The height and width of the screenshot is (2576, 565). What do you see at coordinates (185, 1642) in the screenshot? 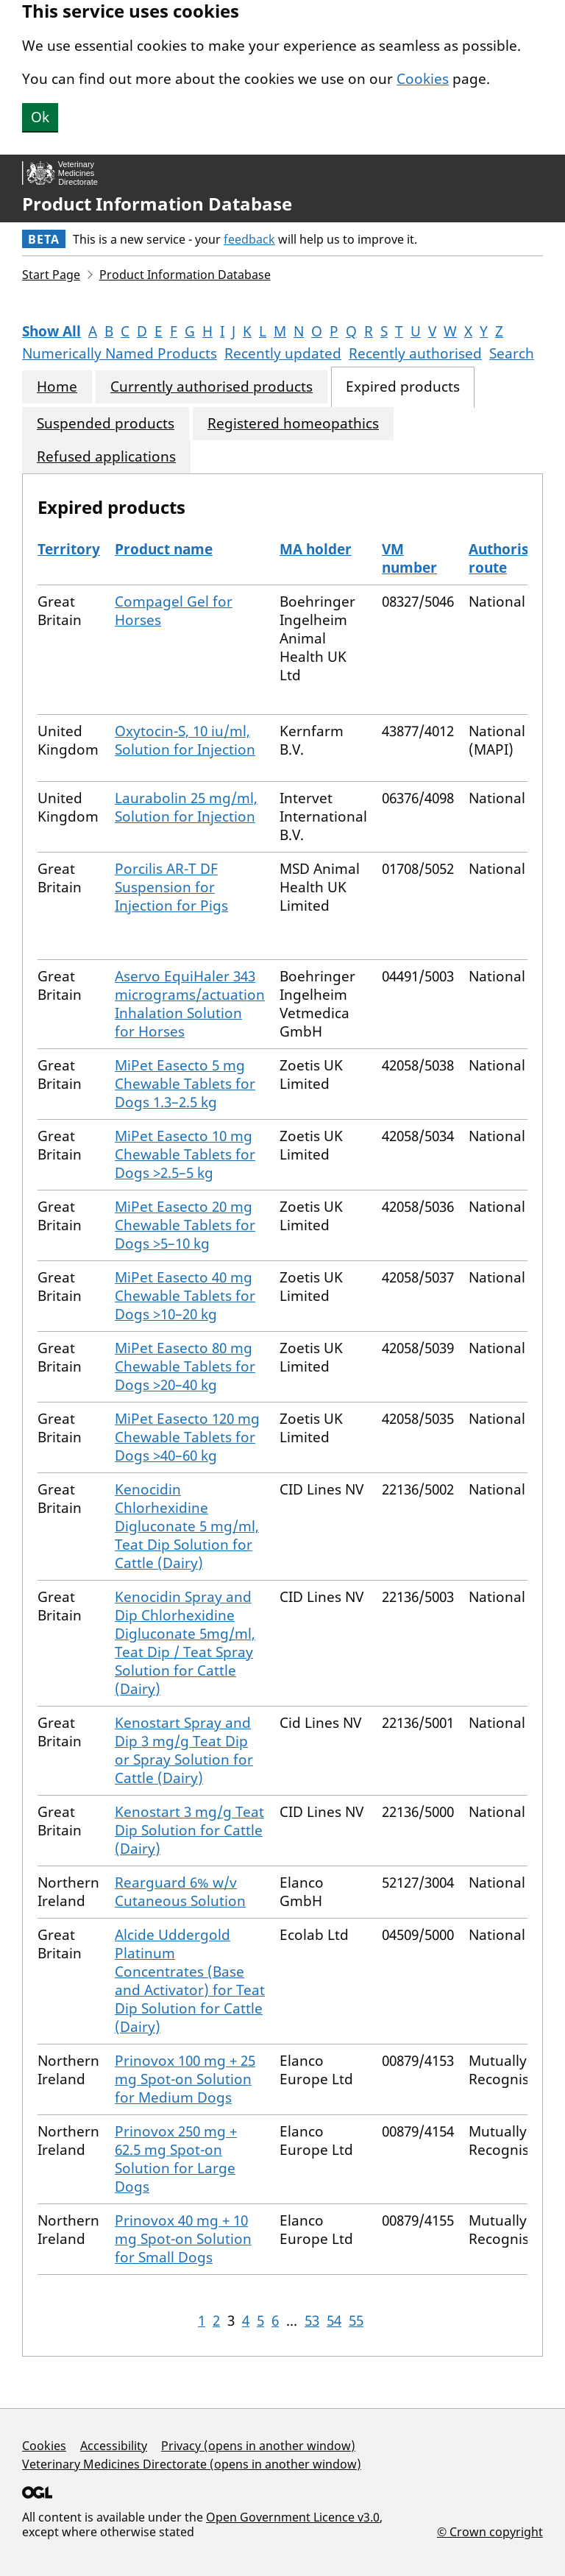
I see `Kenocidin Spray and Dip Chlorhexidine Digluconate 5mg/ml, Teat Dip / Teat Spray Solution for Cattle (Dairy)` at bounding box center [185, 1642].